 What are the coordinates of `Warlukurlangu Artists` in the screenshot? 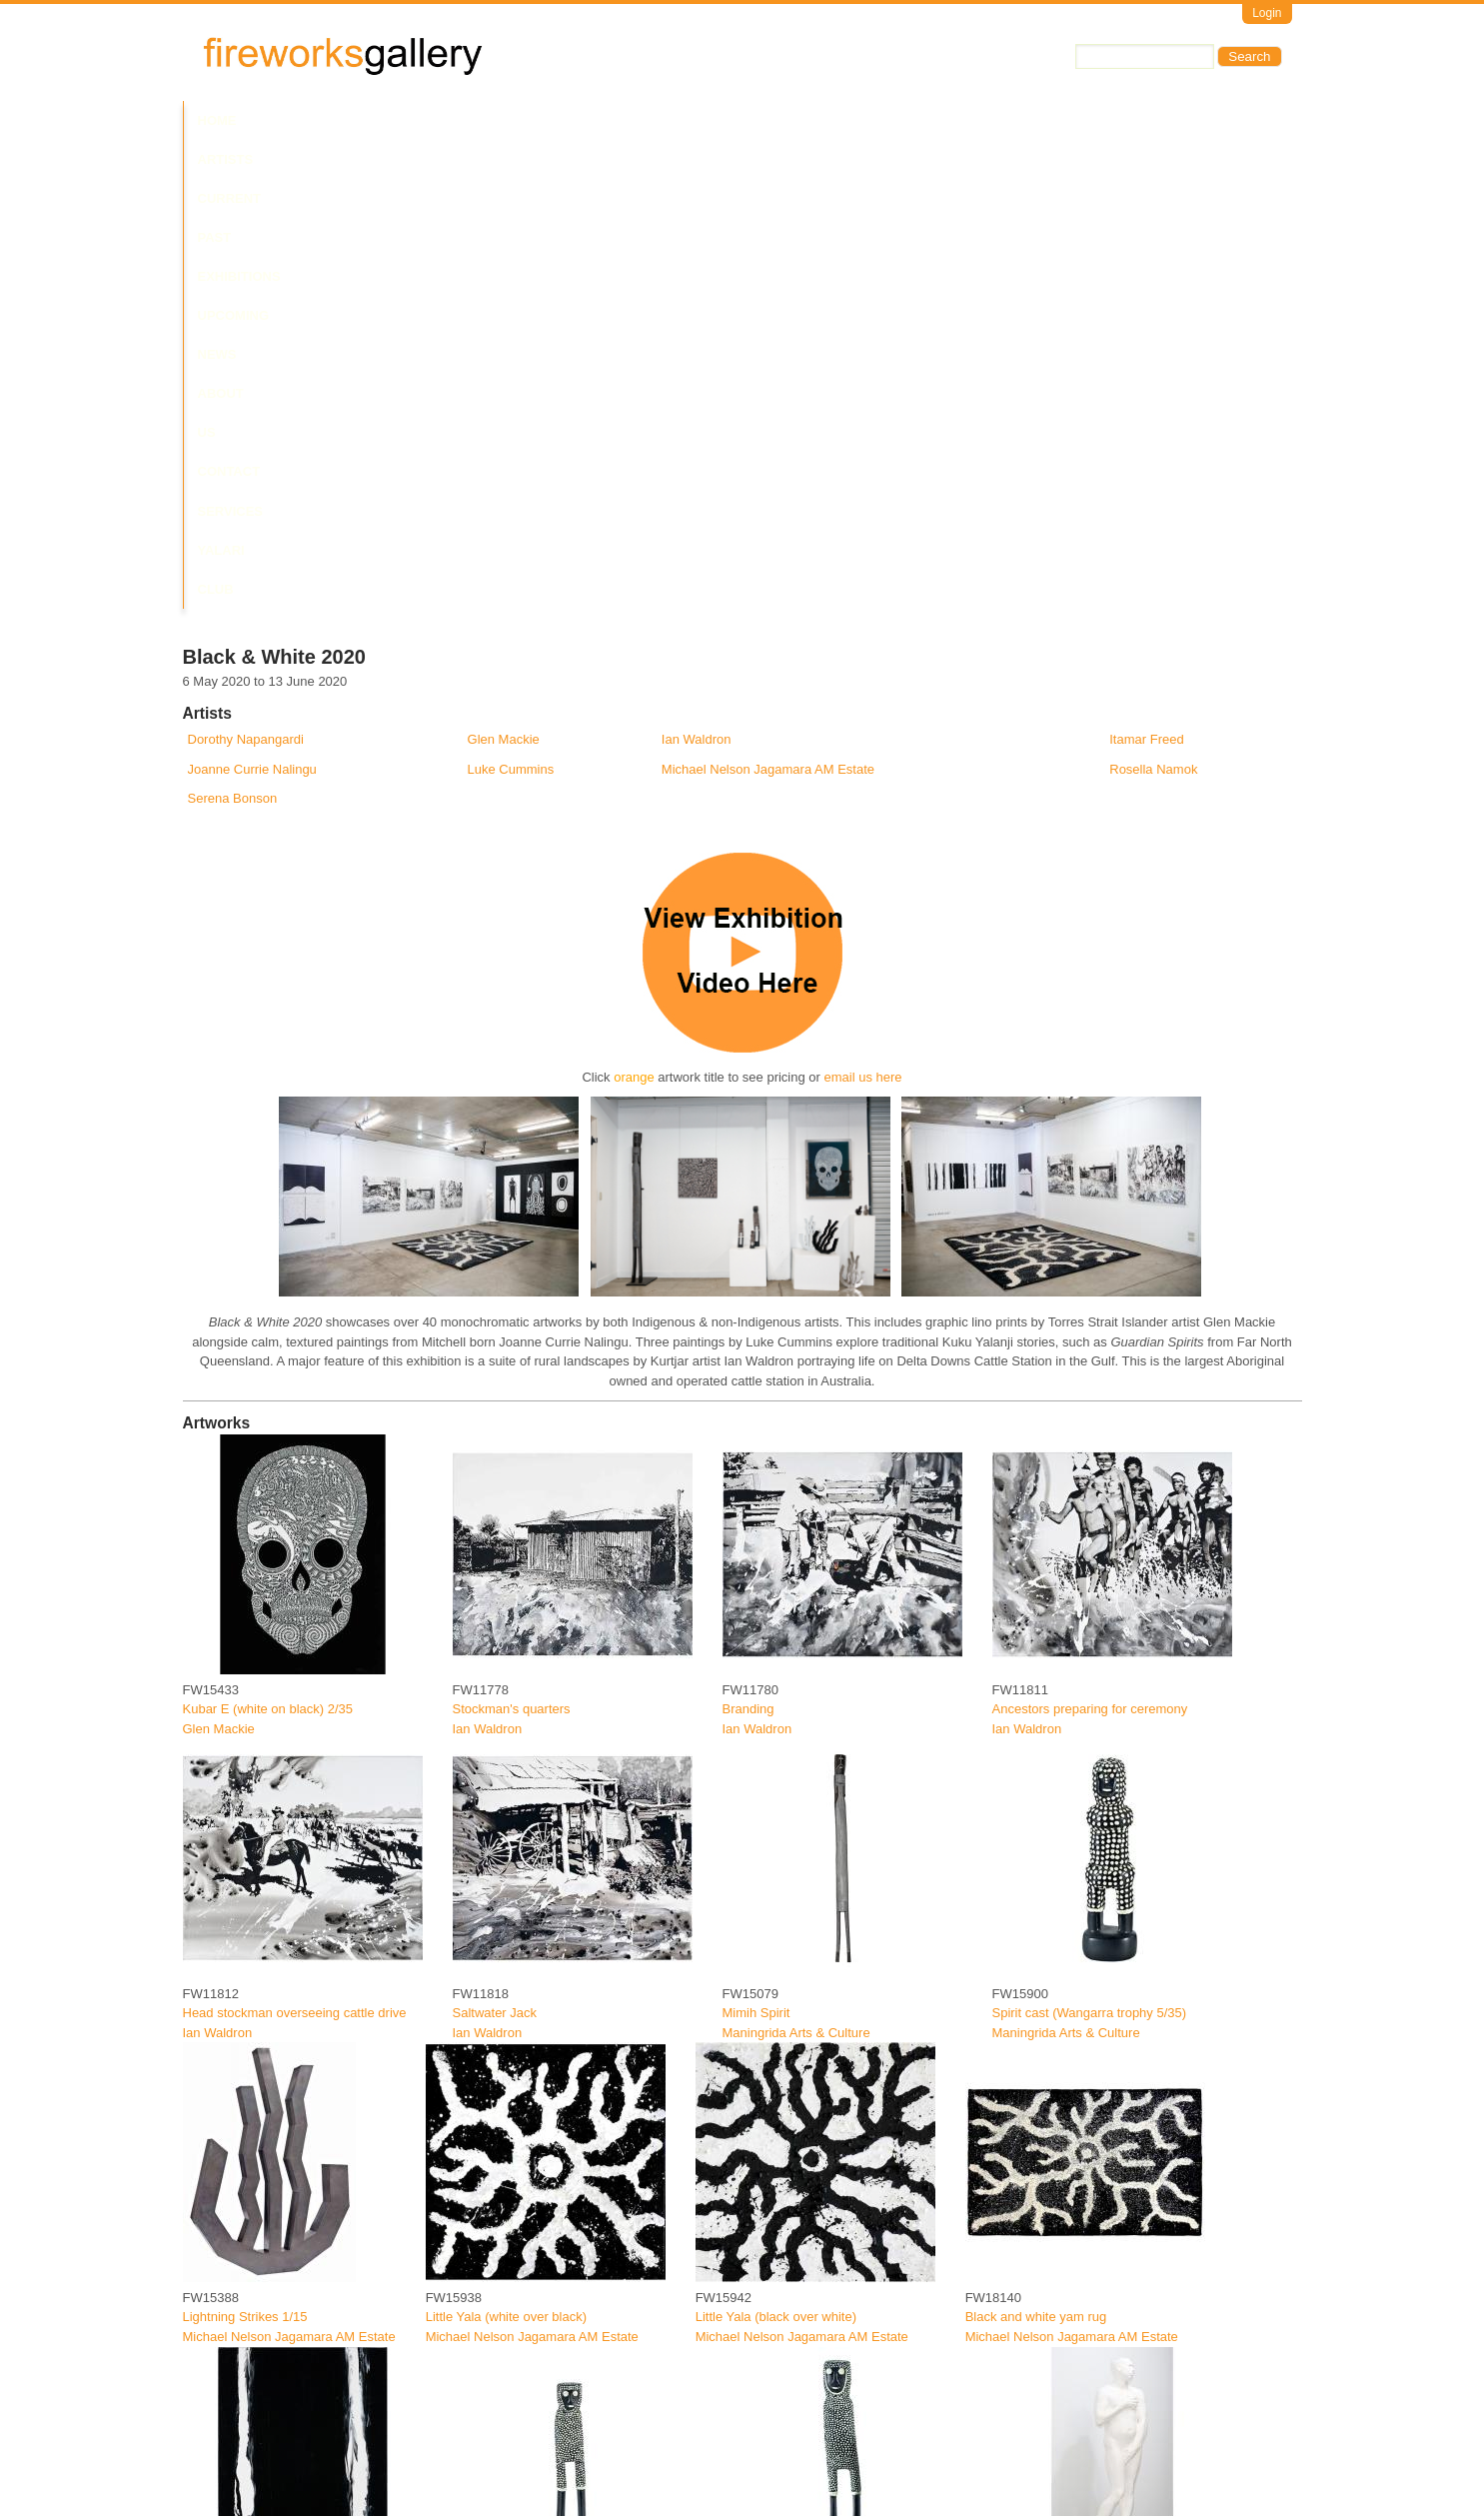 It's located at (1053, 2476).